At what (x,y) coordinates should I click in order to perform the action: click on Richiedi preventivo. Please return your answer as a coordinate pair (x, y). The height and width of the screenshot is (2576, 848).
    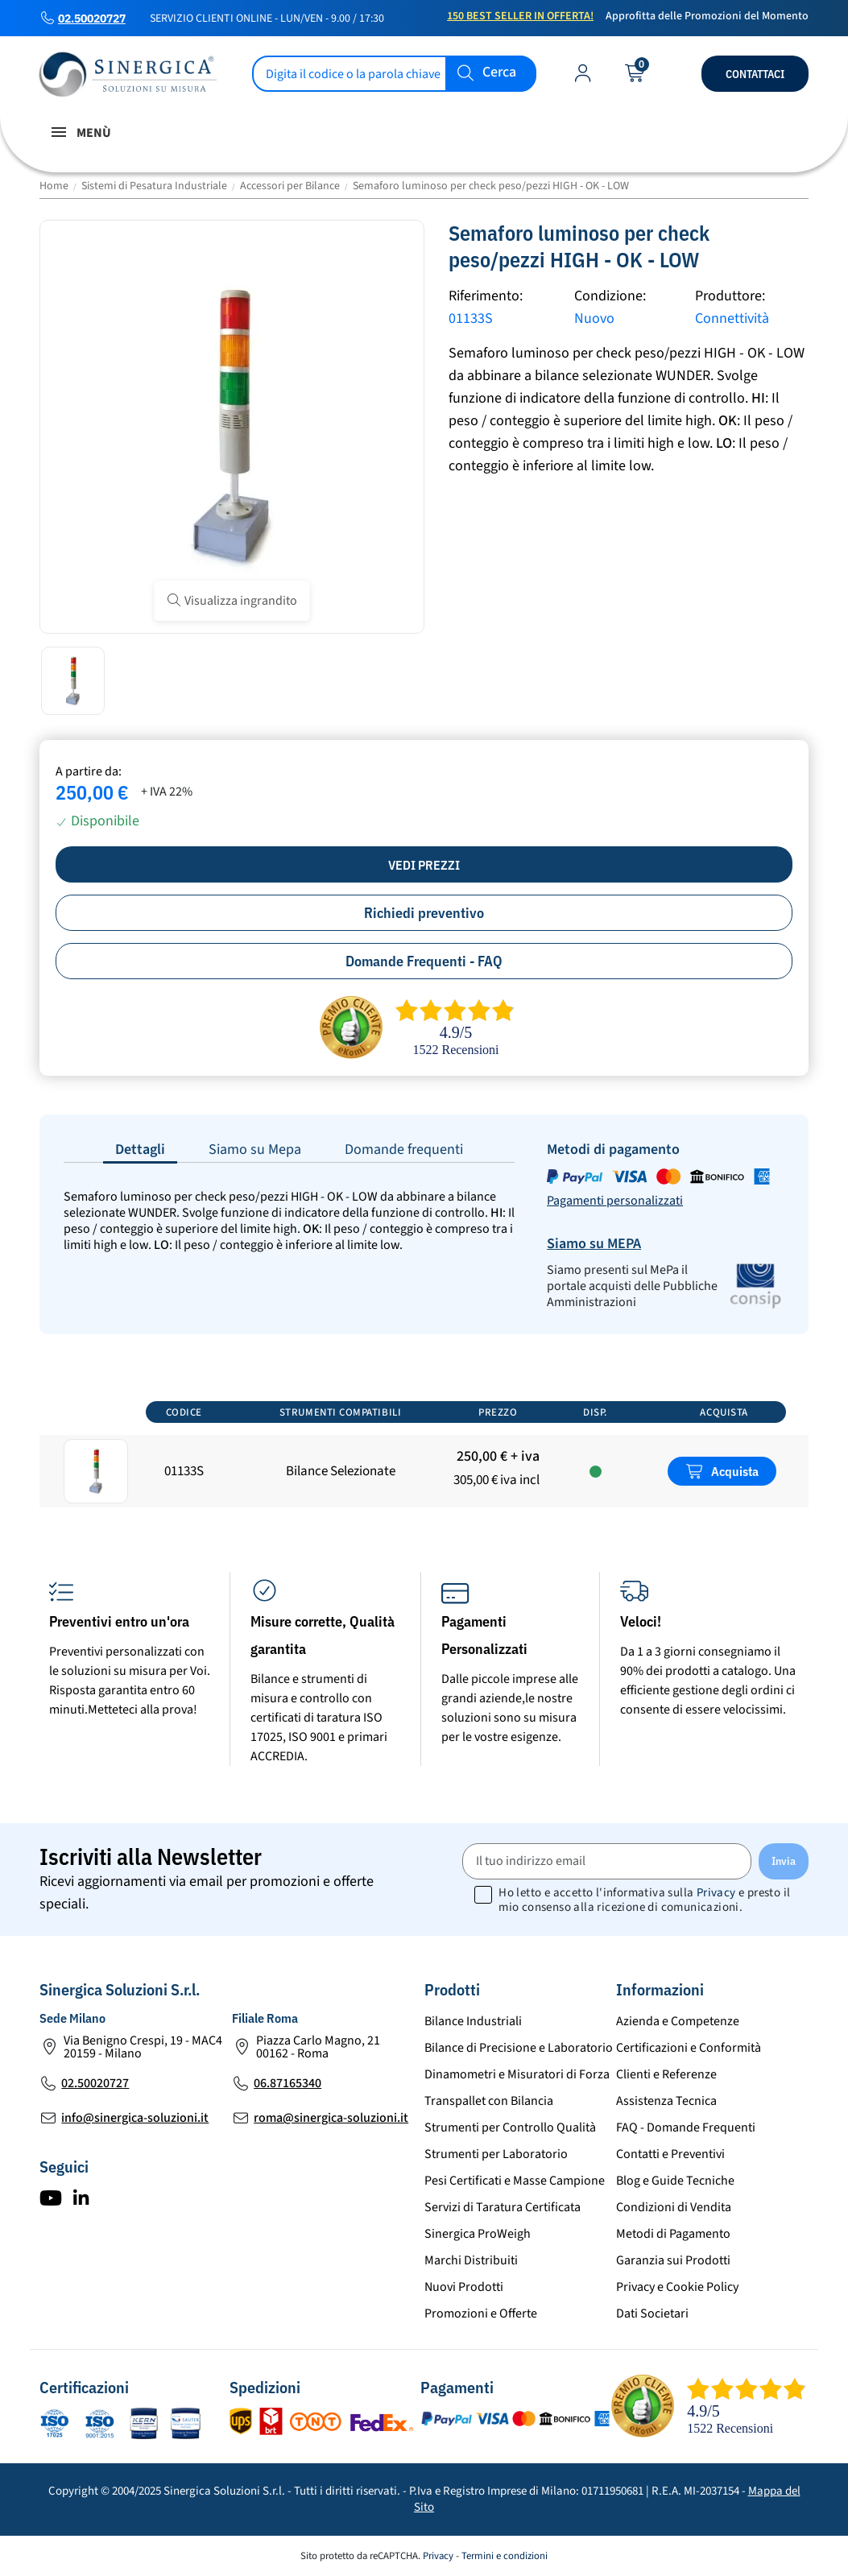
    Looking at the image, I should click on (424, 912).